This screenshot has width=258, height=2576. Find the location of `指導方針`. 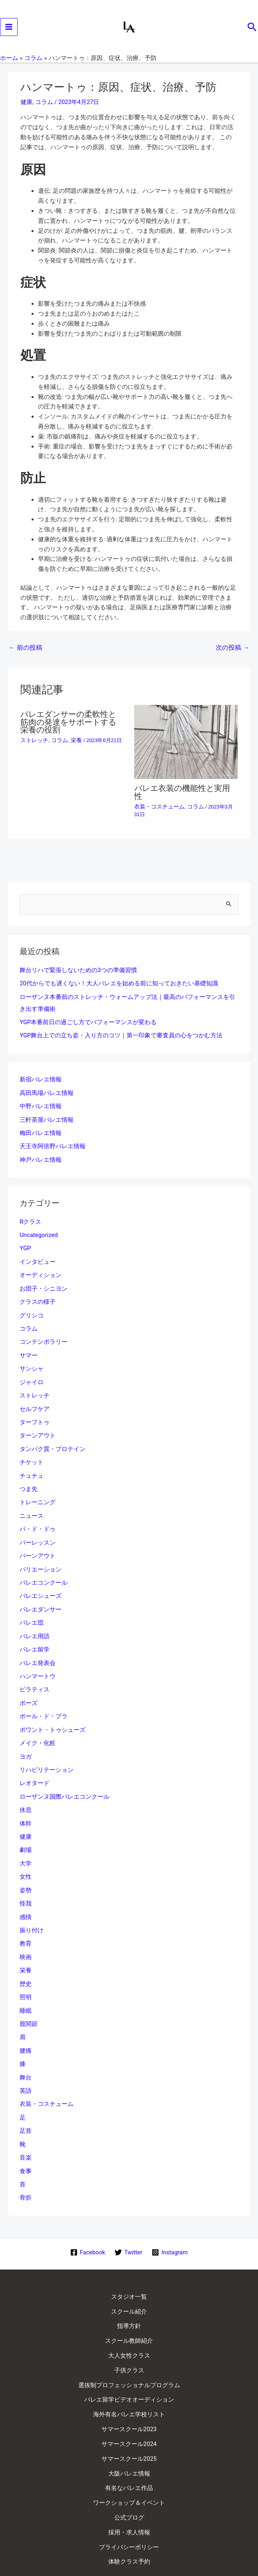

指導方針 is located at coordinates (129, 2295).